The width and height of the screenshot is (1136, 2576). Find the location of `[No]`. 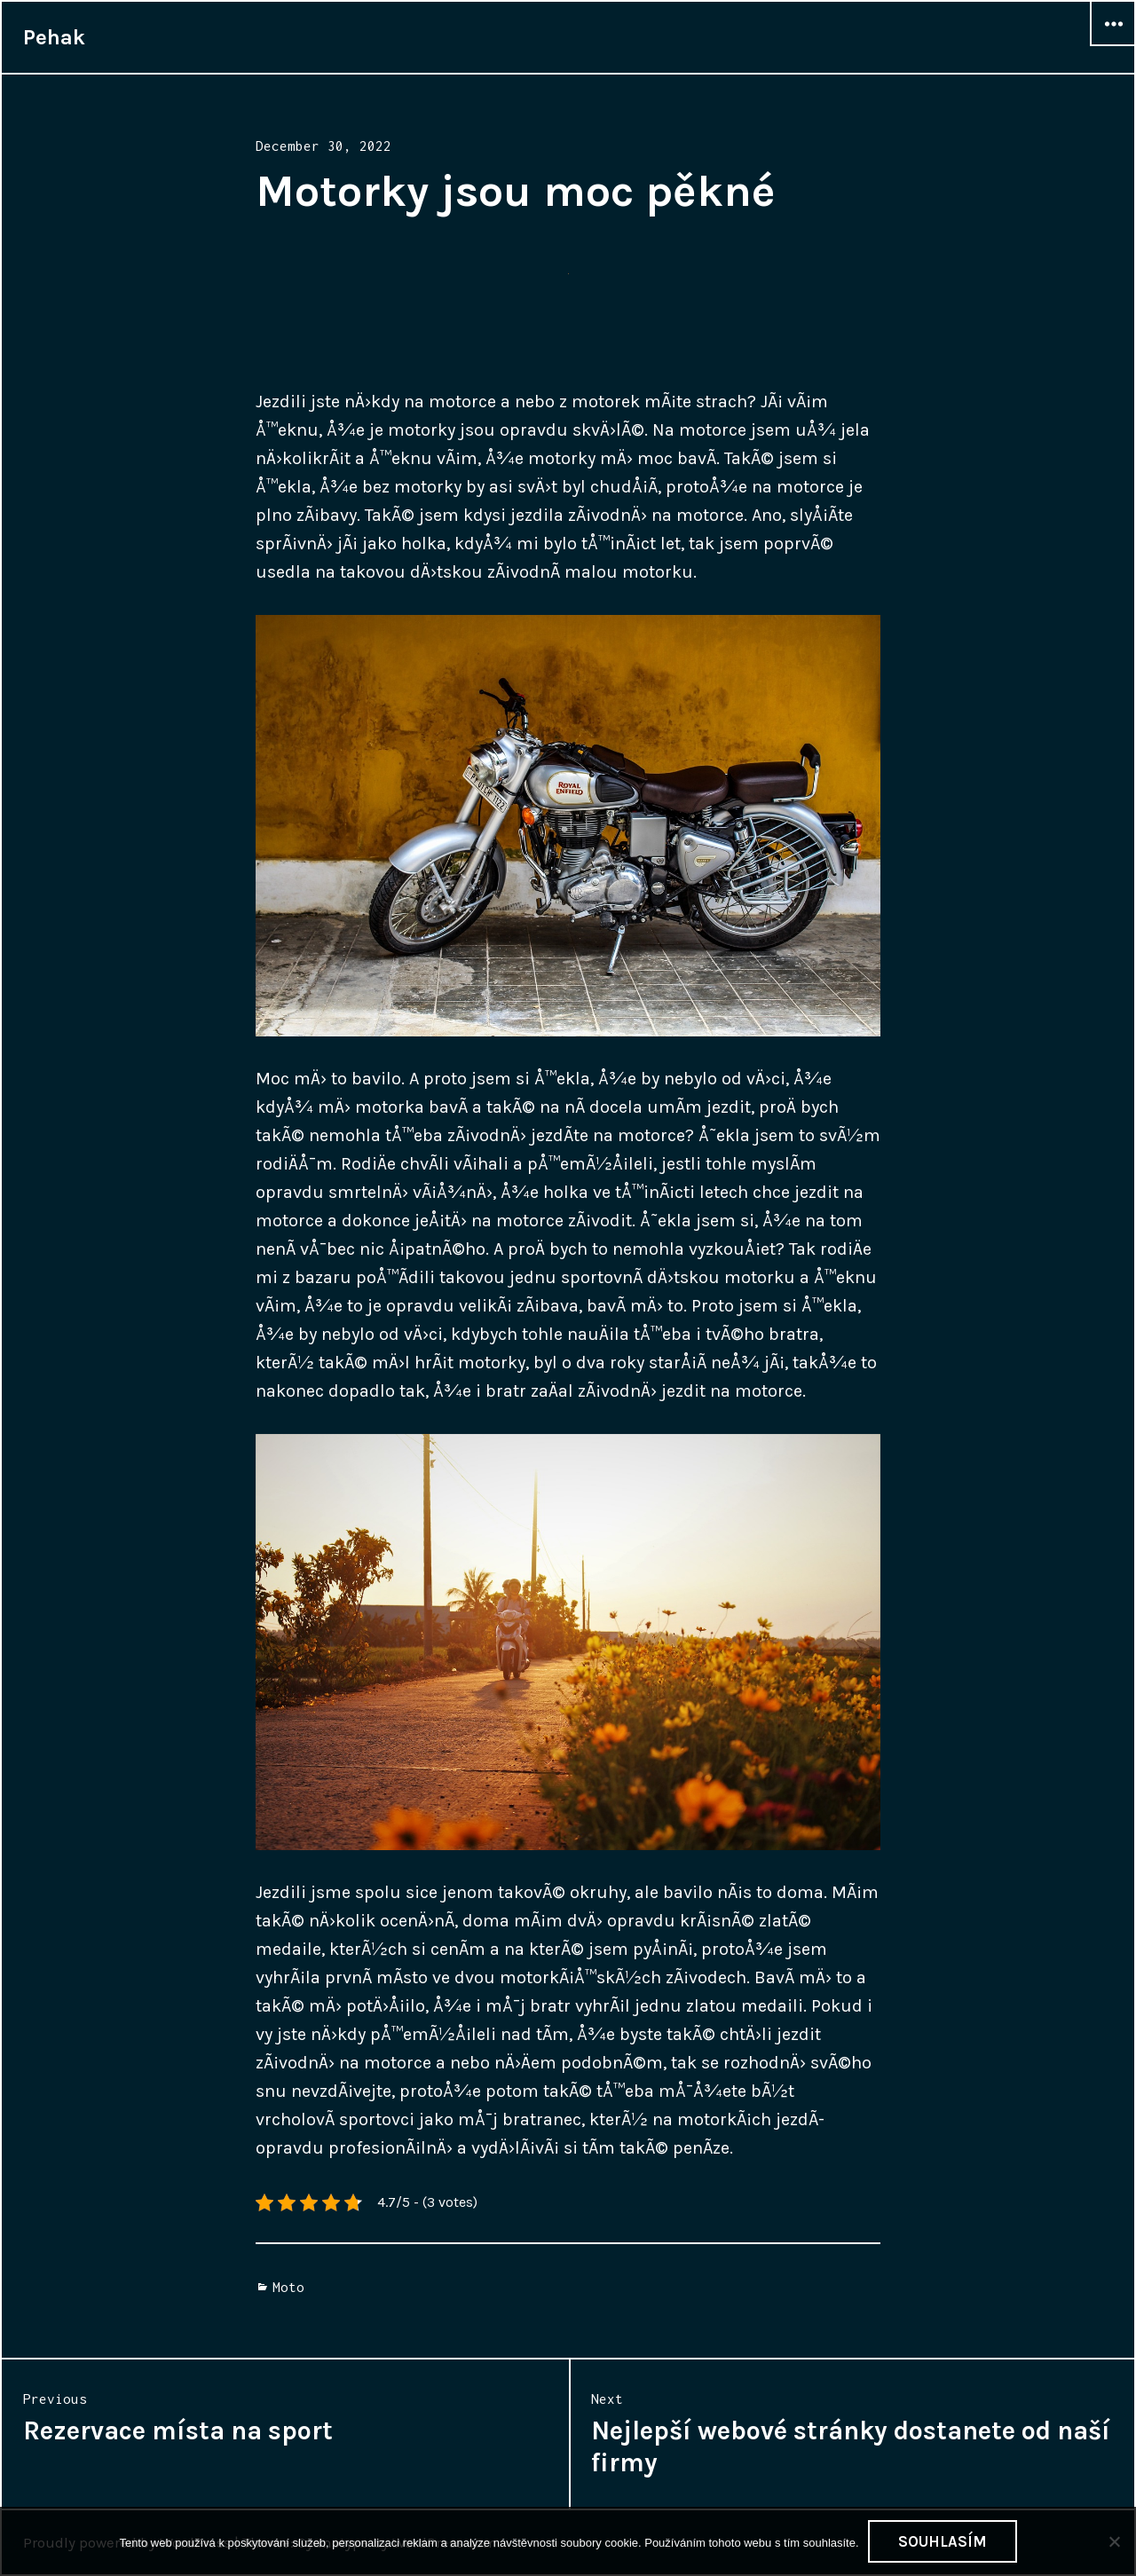

[No] is located at coordinates (1114, 2541).